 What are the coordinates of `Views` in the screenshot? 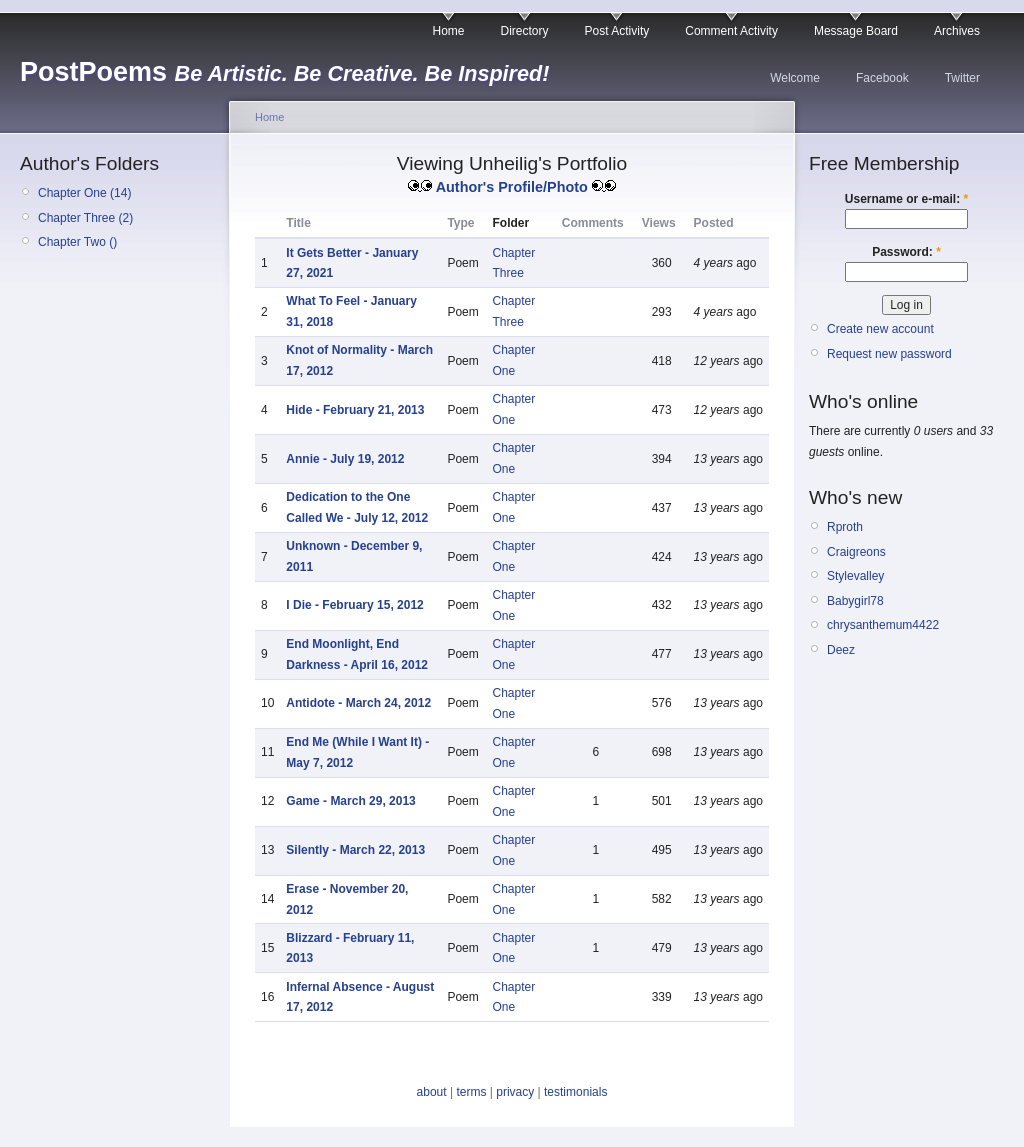 It's located at (659, 223).